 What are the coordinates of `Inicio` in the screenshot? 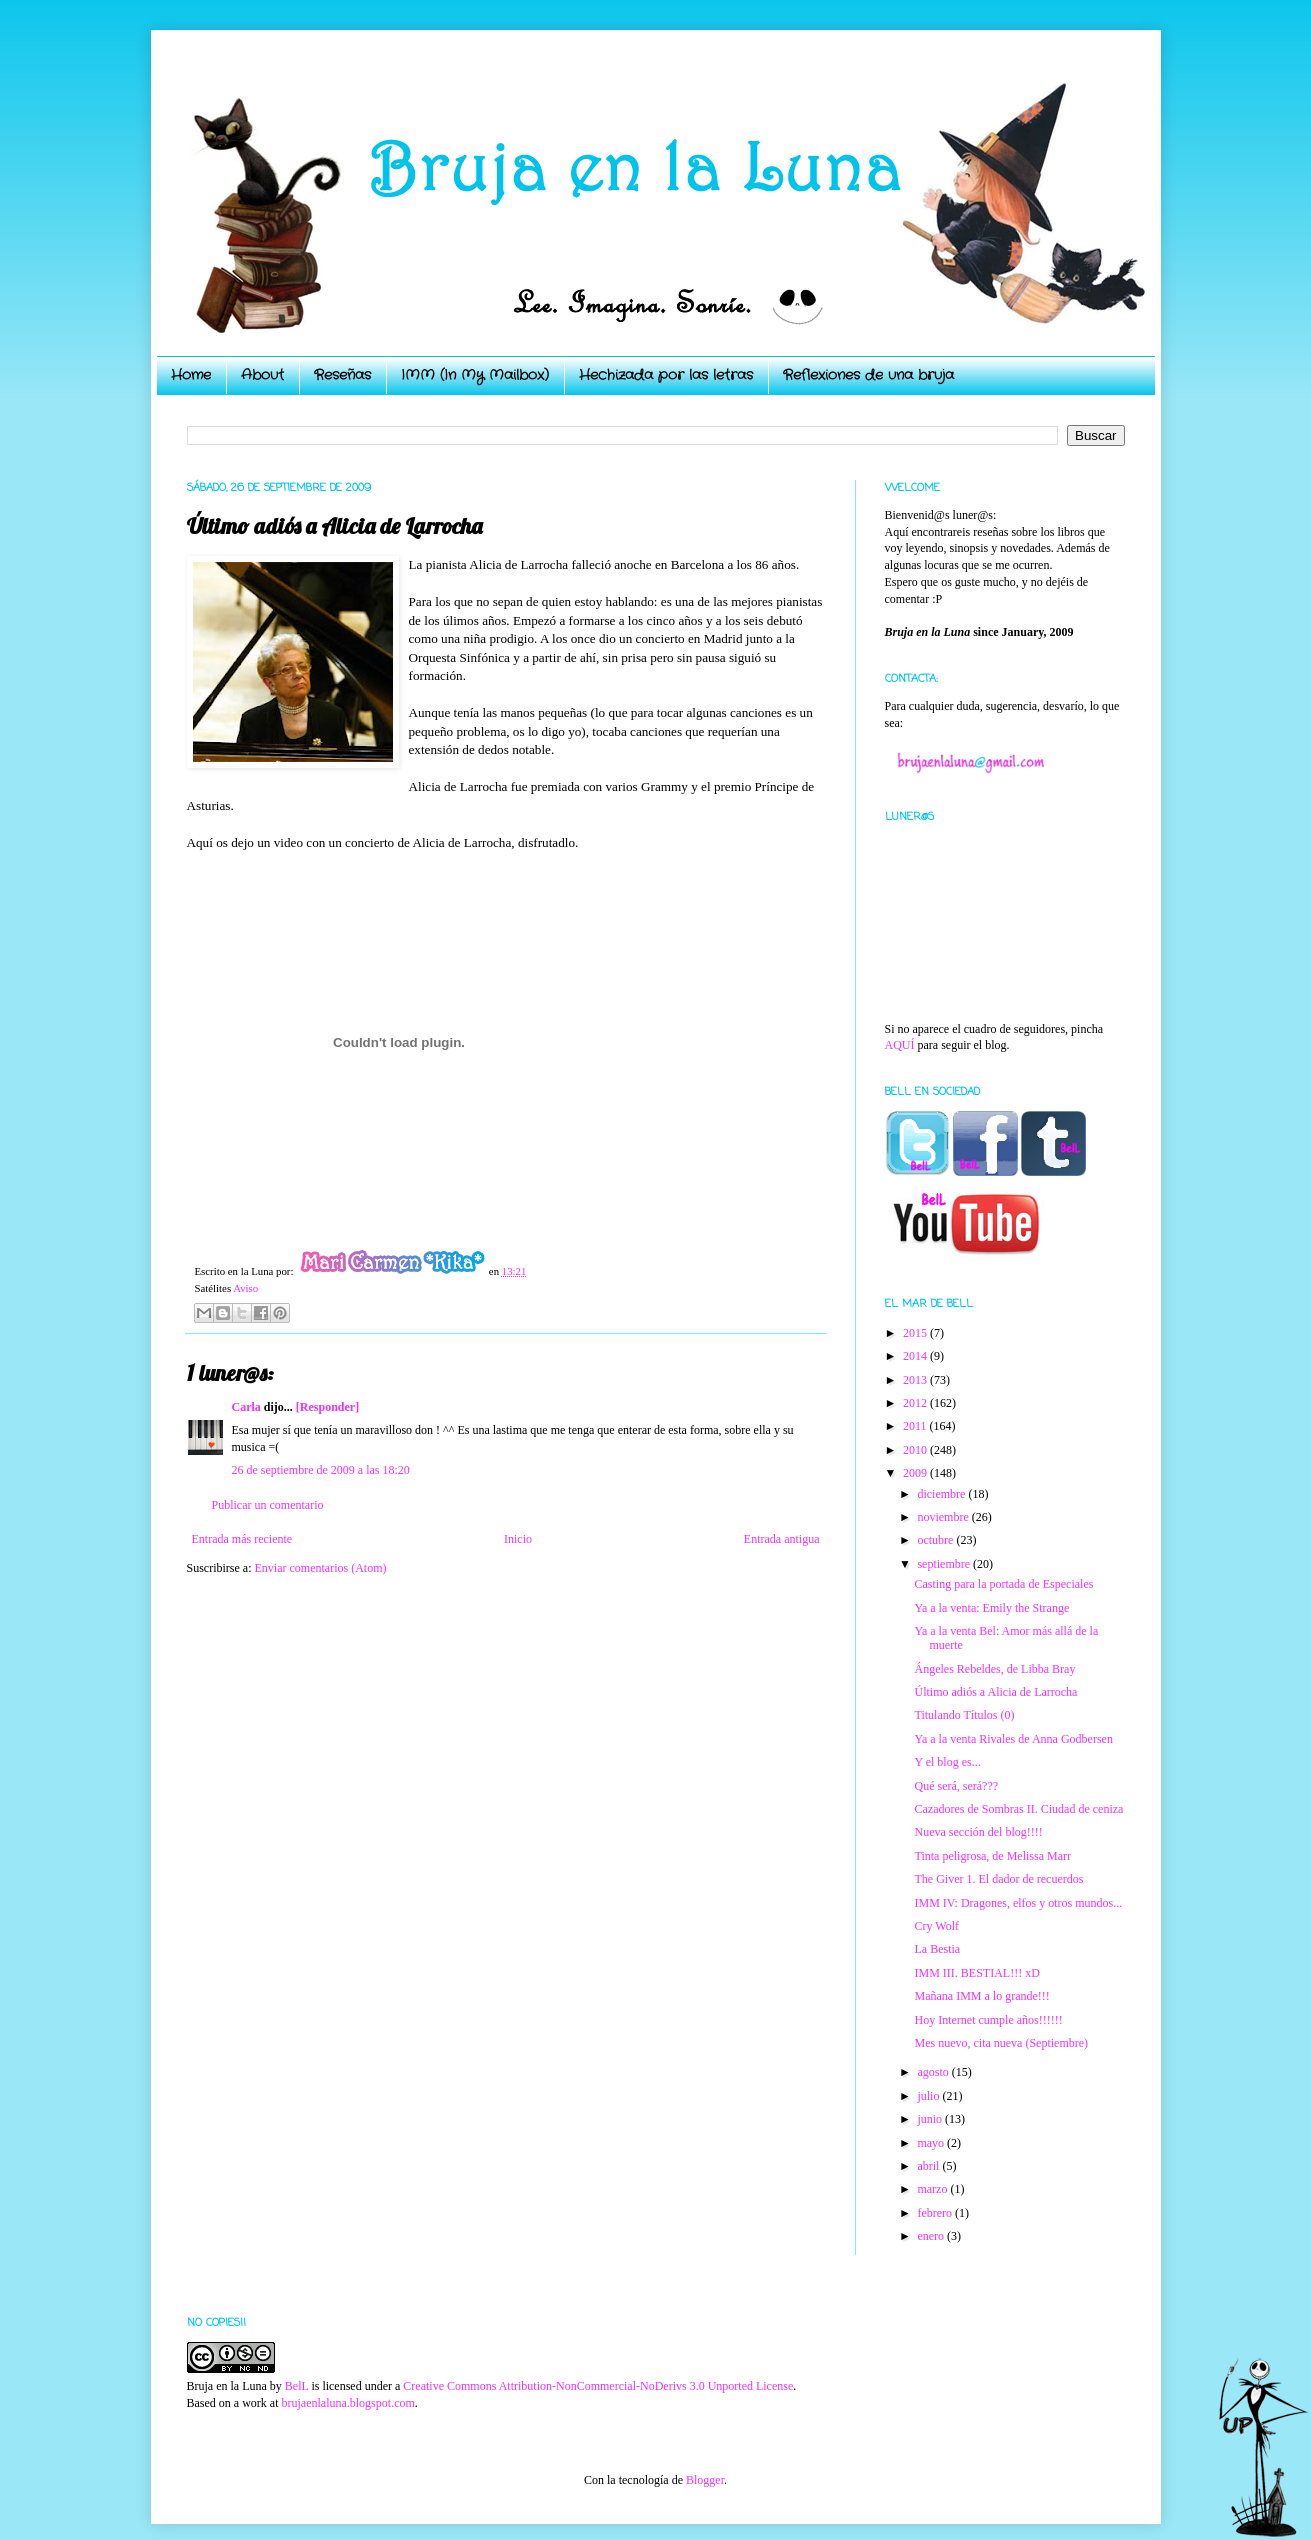 It's located at (518, 1539).